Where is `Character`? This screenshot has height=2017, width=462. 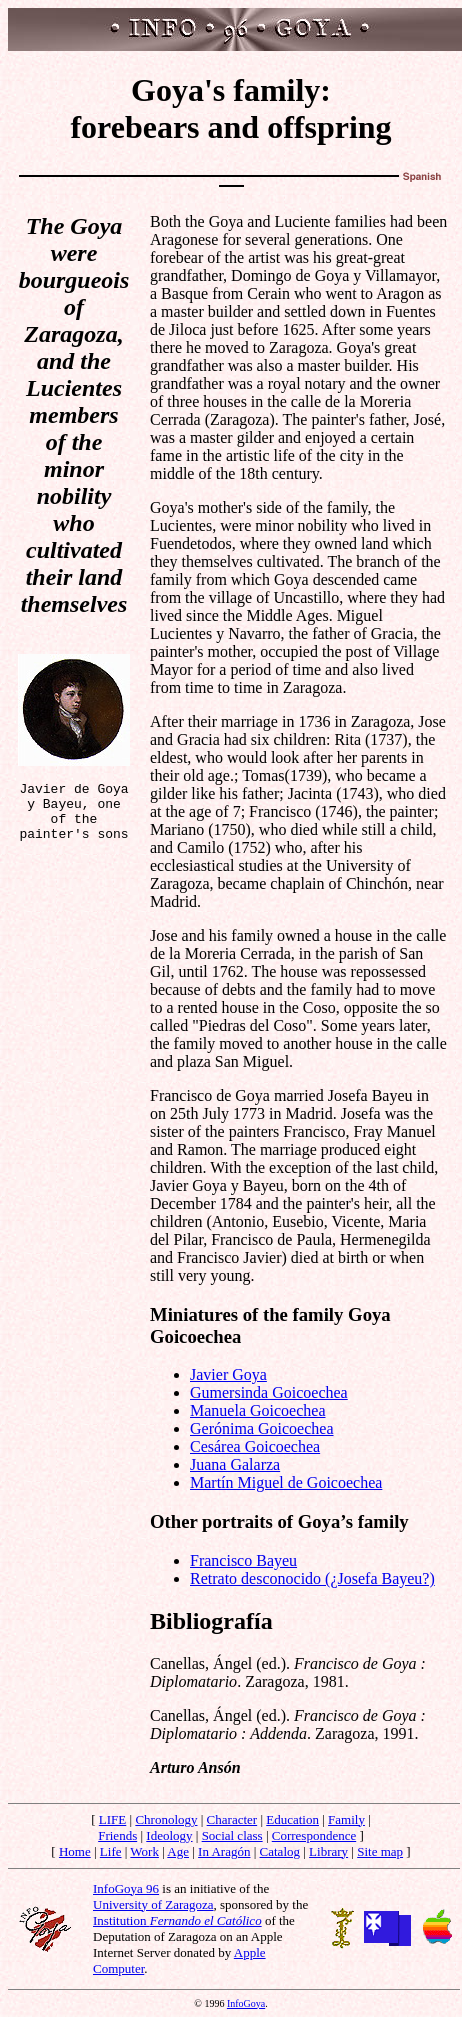
Character is located at coordinates (232, 1819).